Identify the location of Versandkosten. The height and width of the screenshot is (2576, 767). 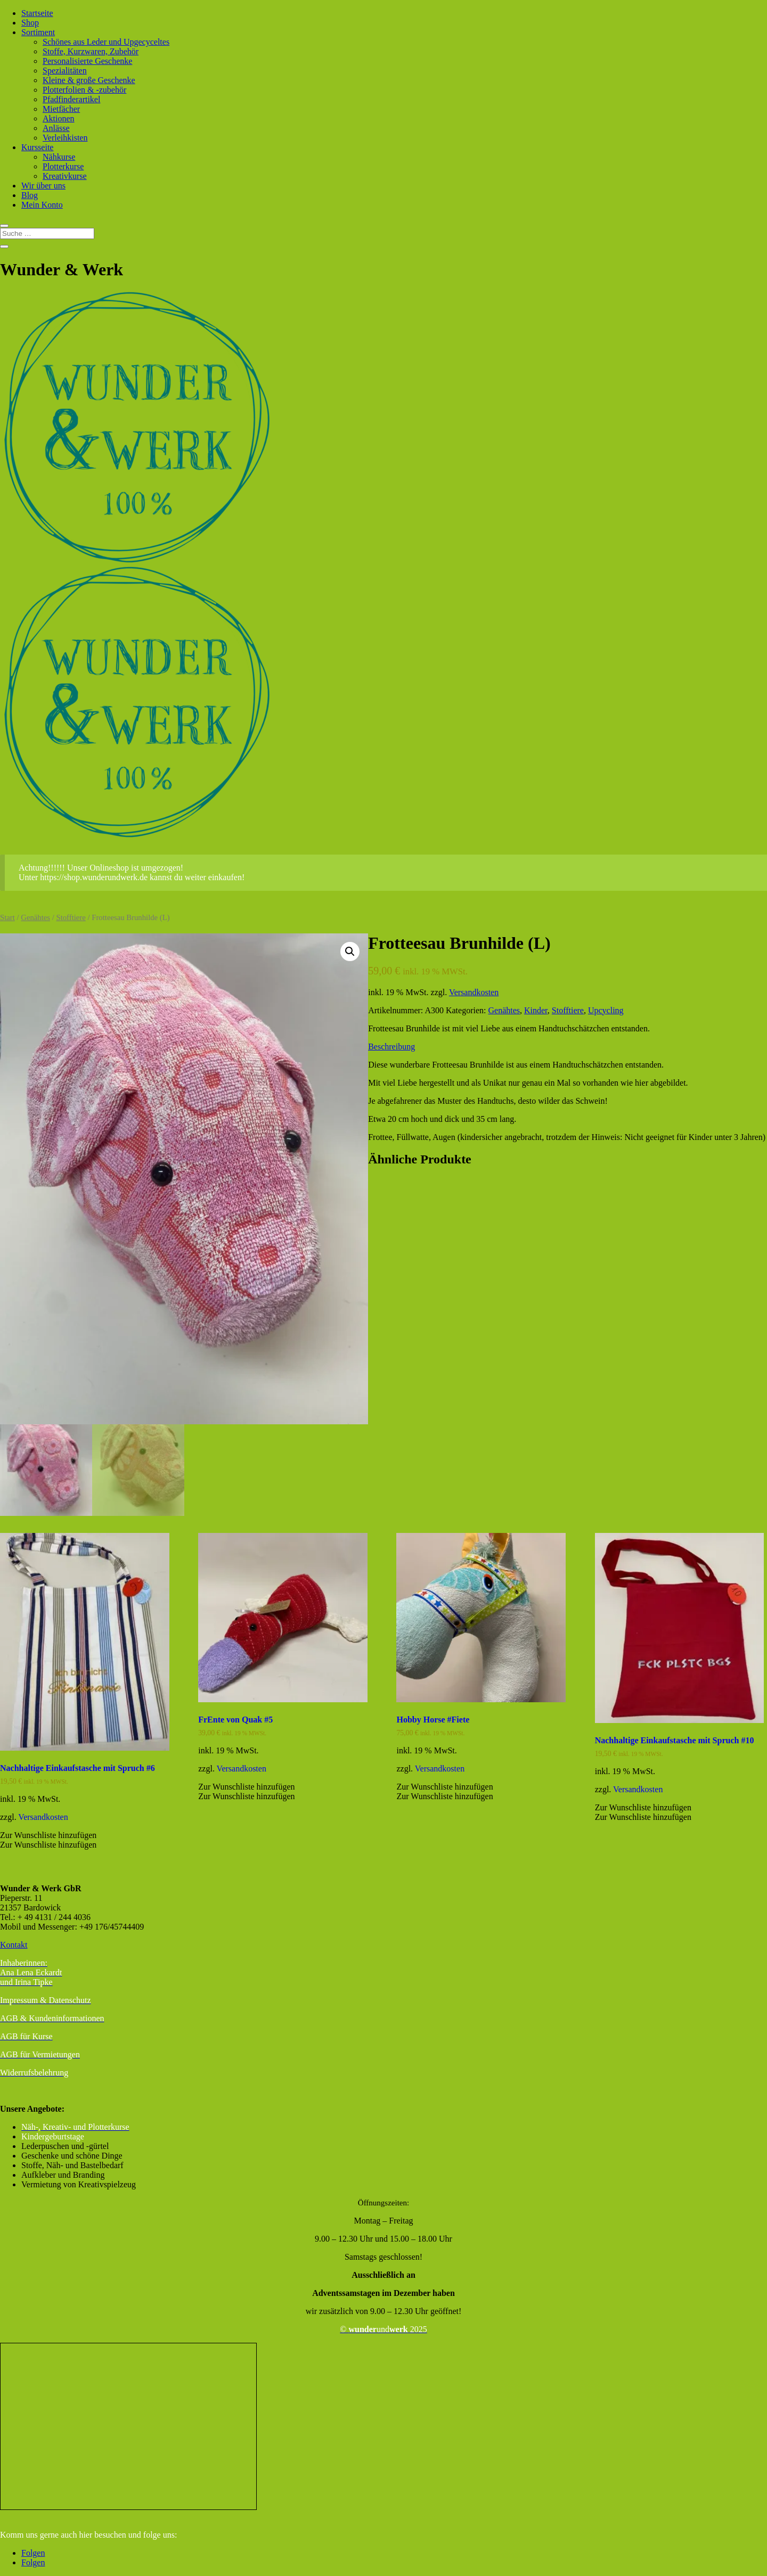
(474, 992).